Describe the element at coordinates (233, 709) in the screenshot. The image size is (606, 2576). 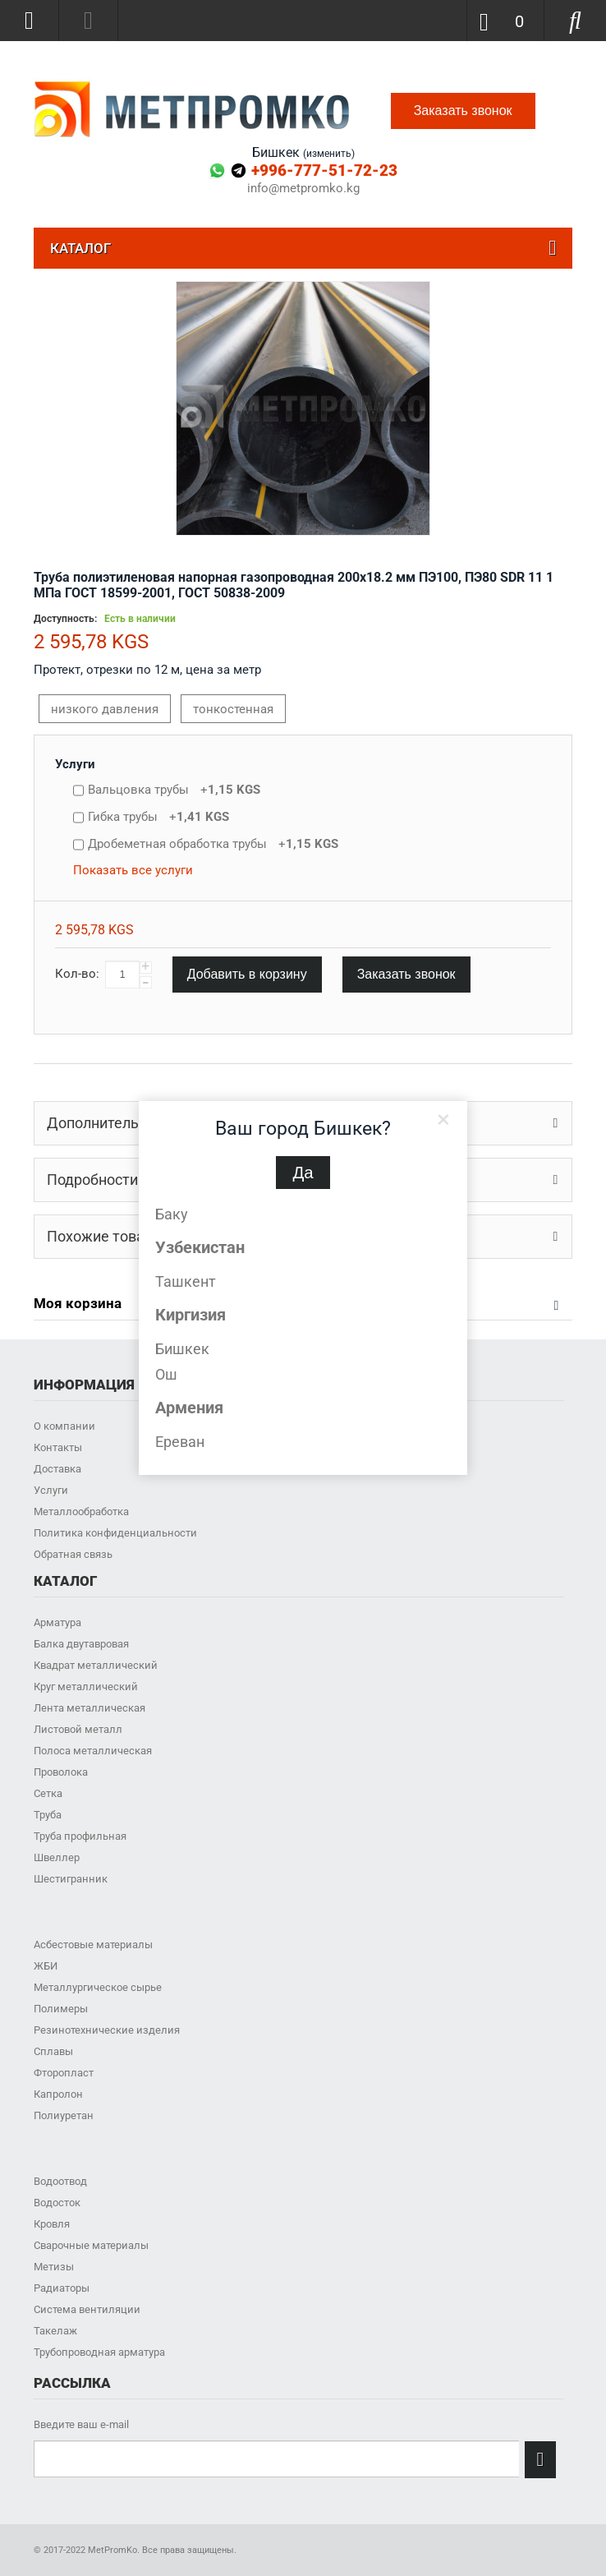
I see `тонкостенная` at that location.